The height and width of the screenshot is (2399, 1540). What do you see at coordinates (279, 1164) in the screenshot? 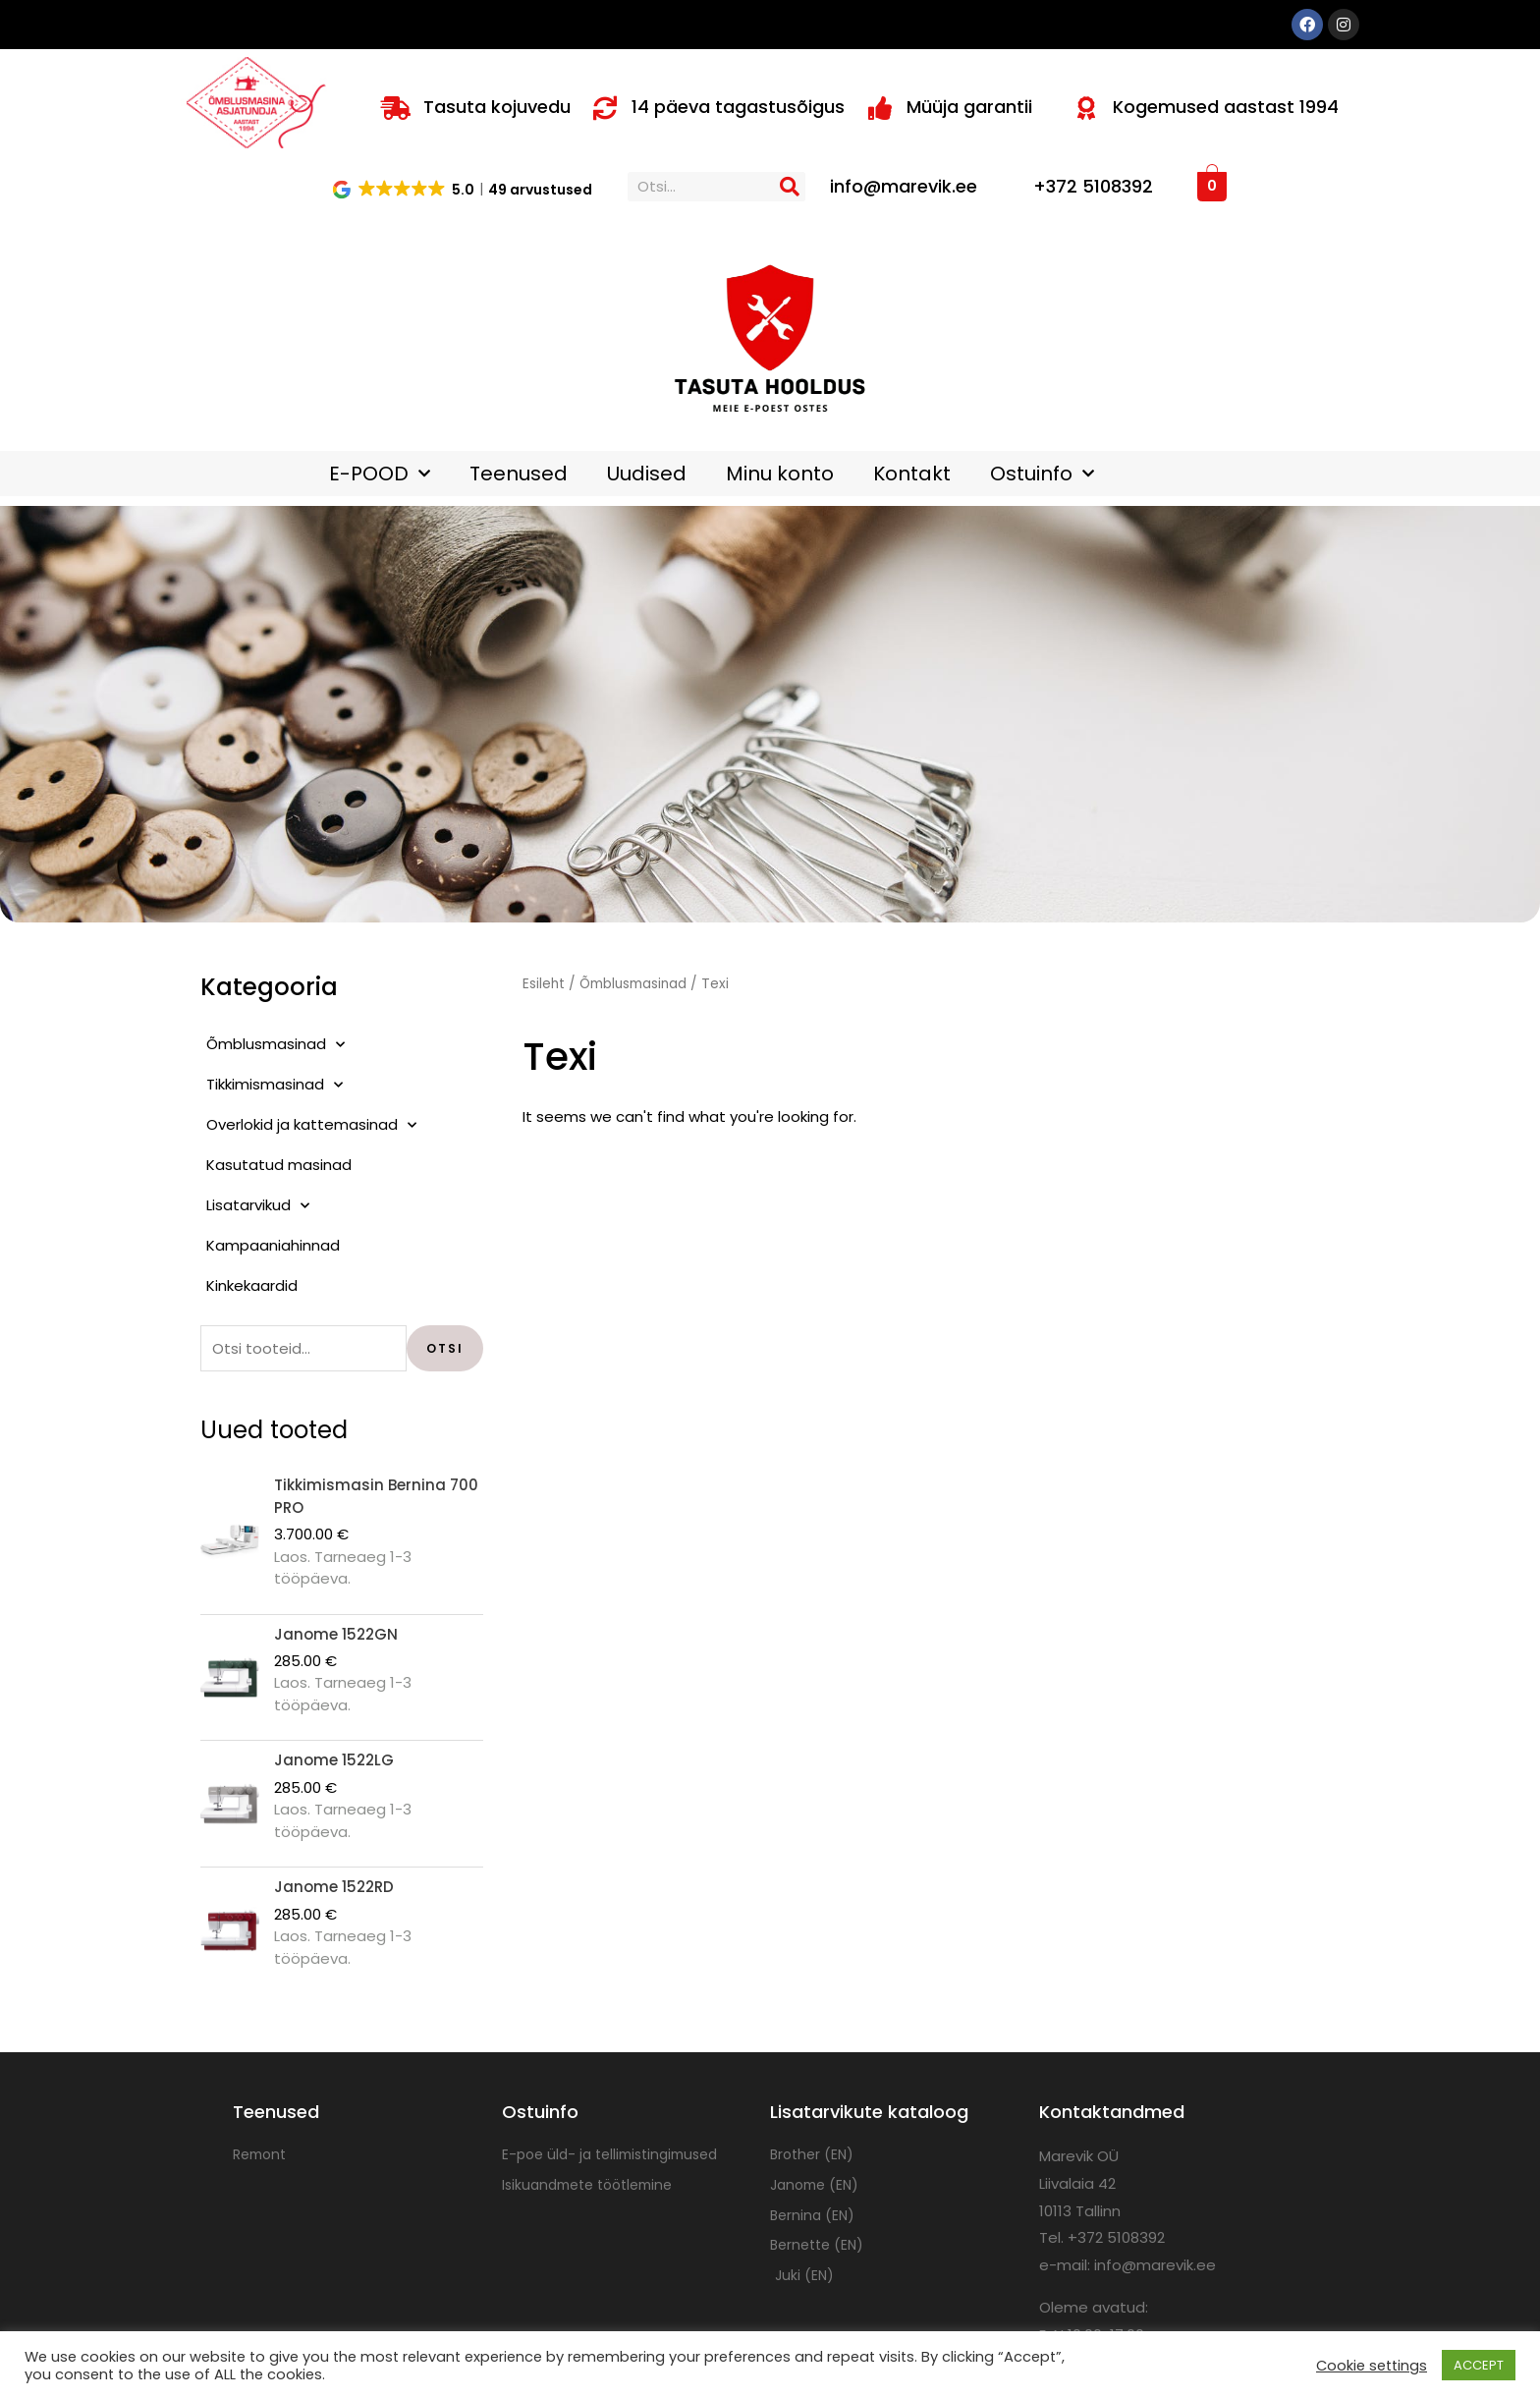
I see `Kasutatud masinad` at bounding box center [279, 1164].